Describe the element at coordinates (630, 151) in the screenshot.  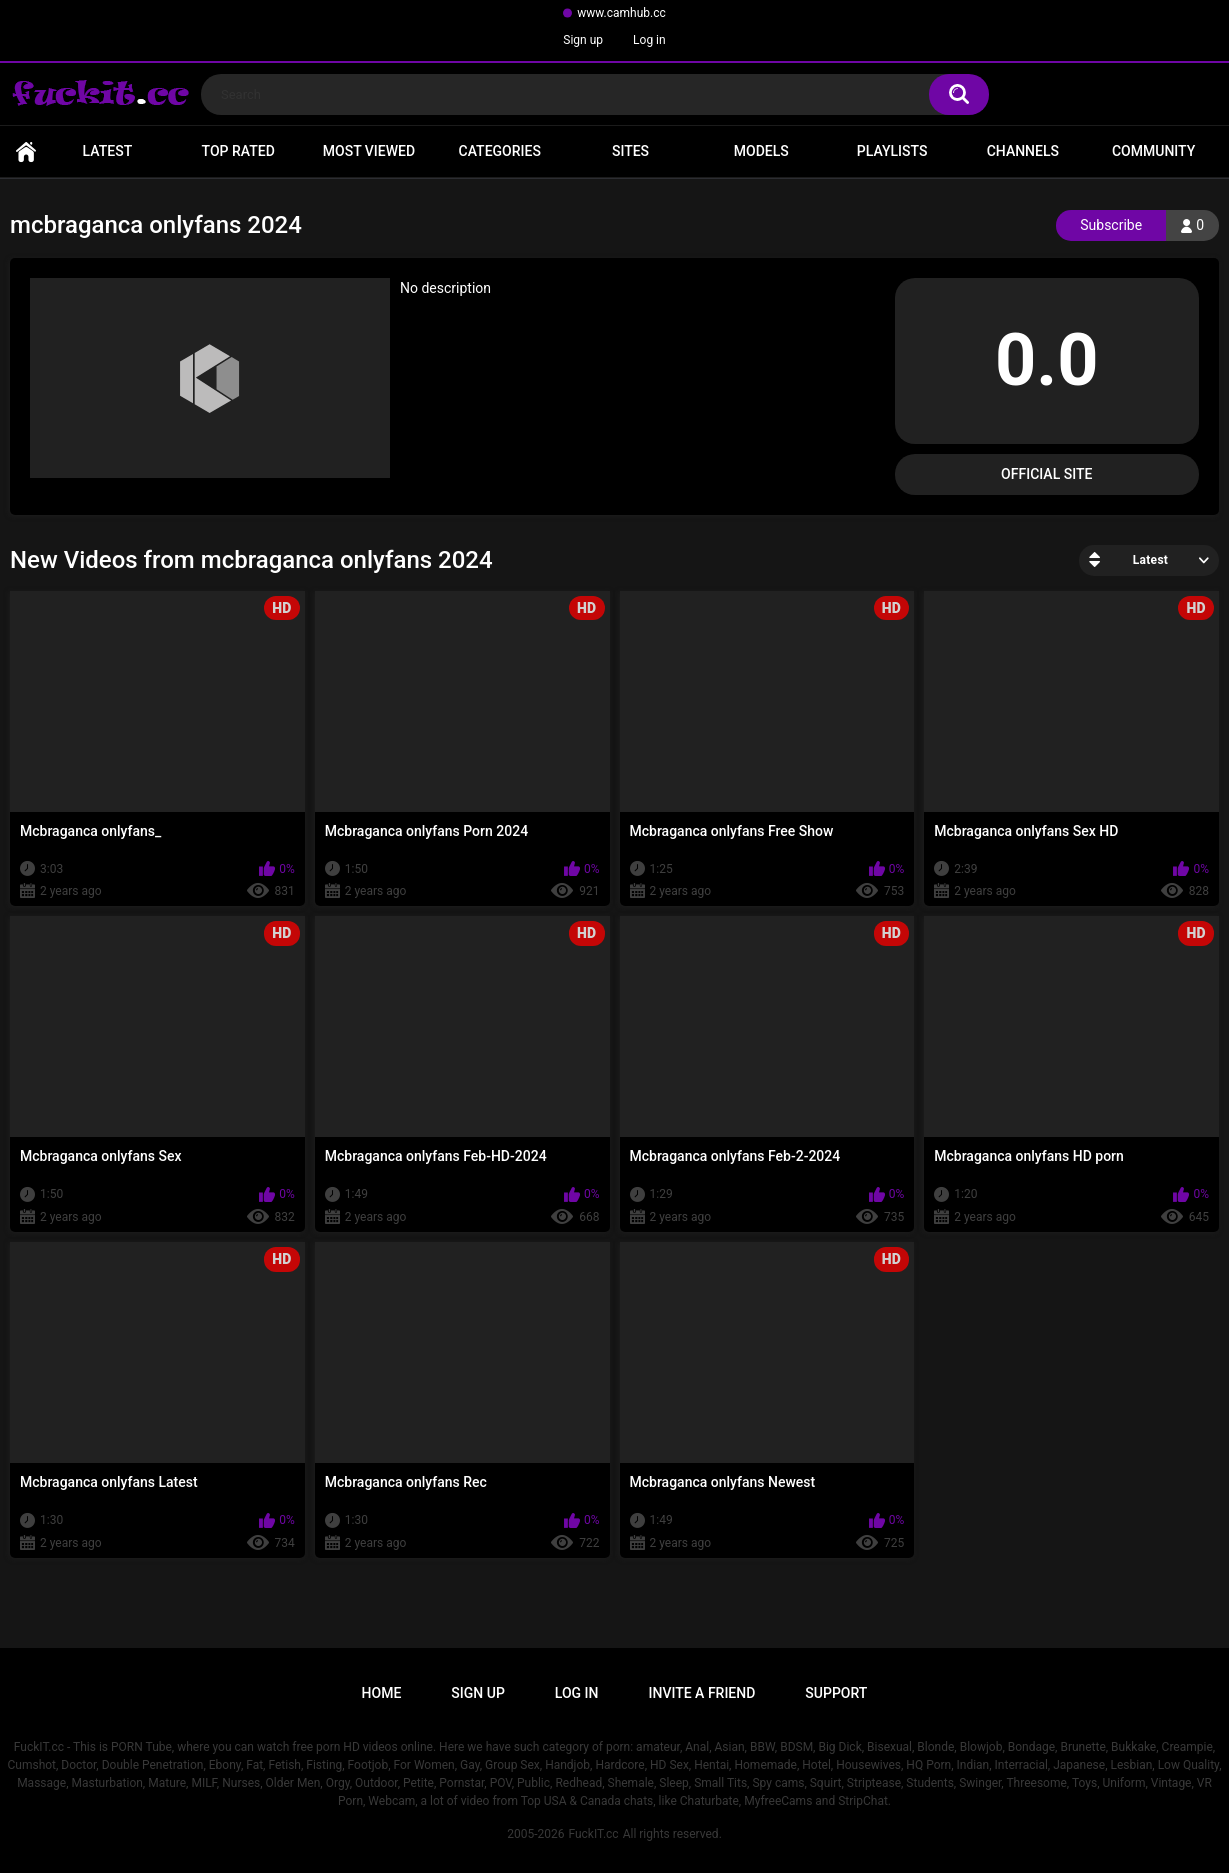
I see `Sites` at that location.